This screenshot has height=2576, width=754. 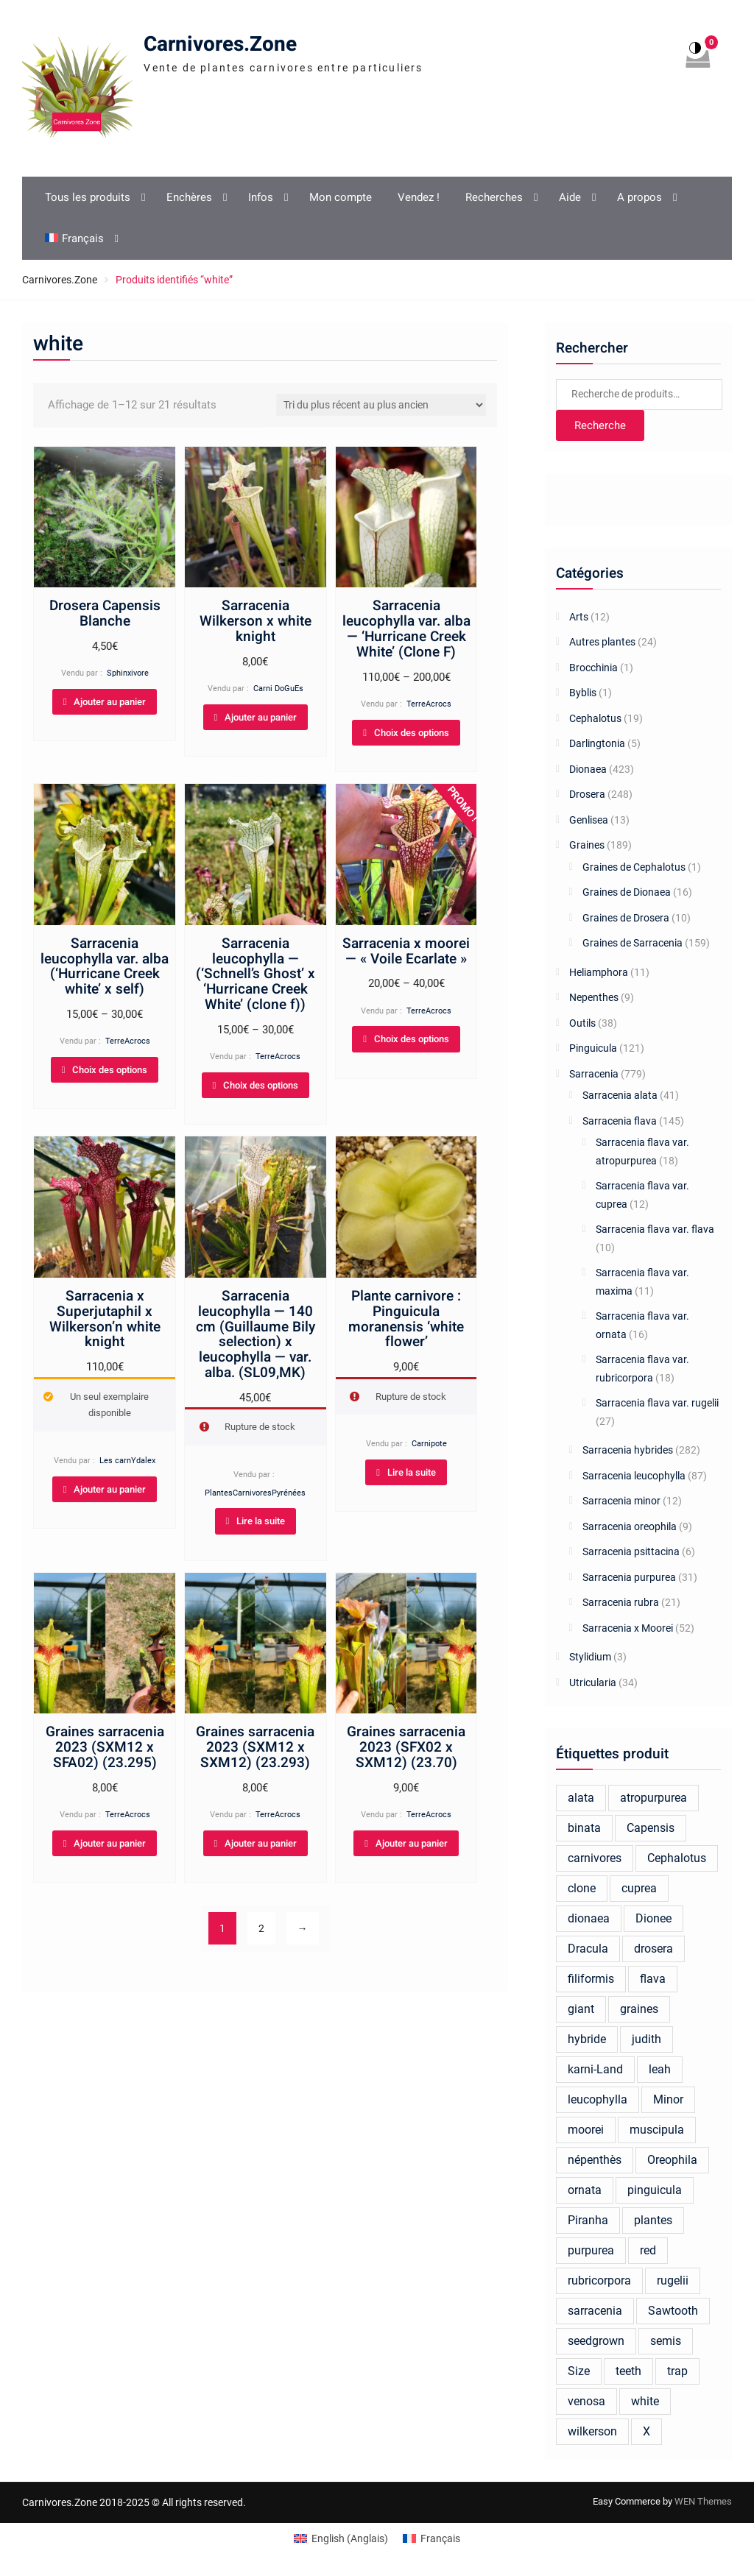 I want to click on A propos, so click(x=639, y=197).